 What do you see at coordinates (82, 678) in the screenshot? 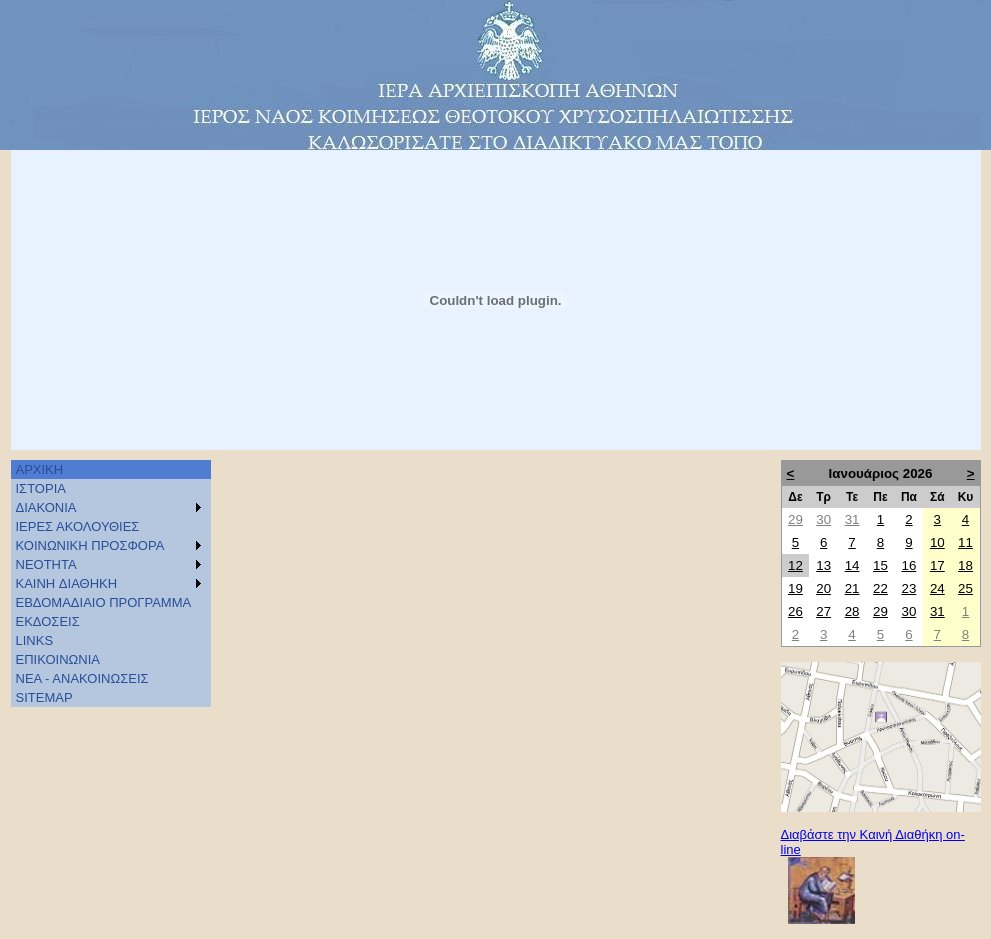
I see `ΝΕΑ - ΑΝΑΚΟΙΝΩΣΕΙΣ` at bounding box center [82, 678].